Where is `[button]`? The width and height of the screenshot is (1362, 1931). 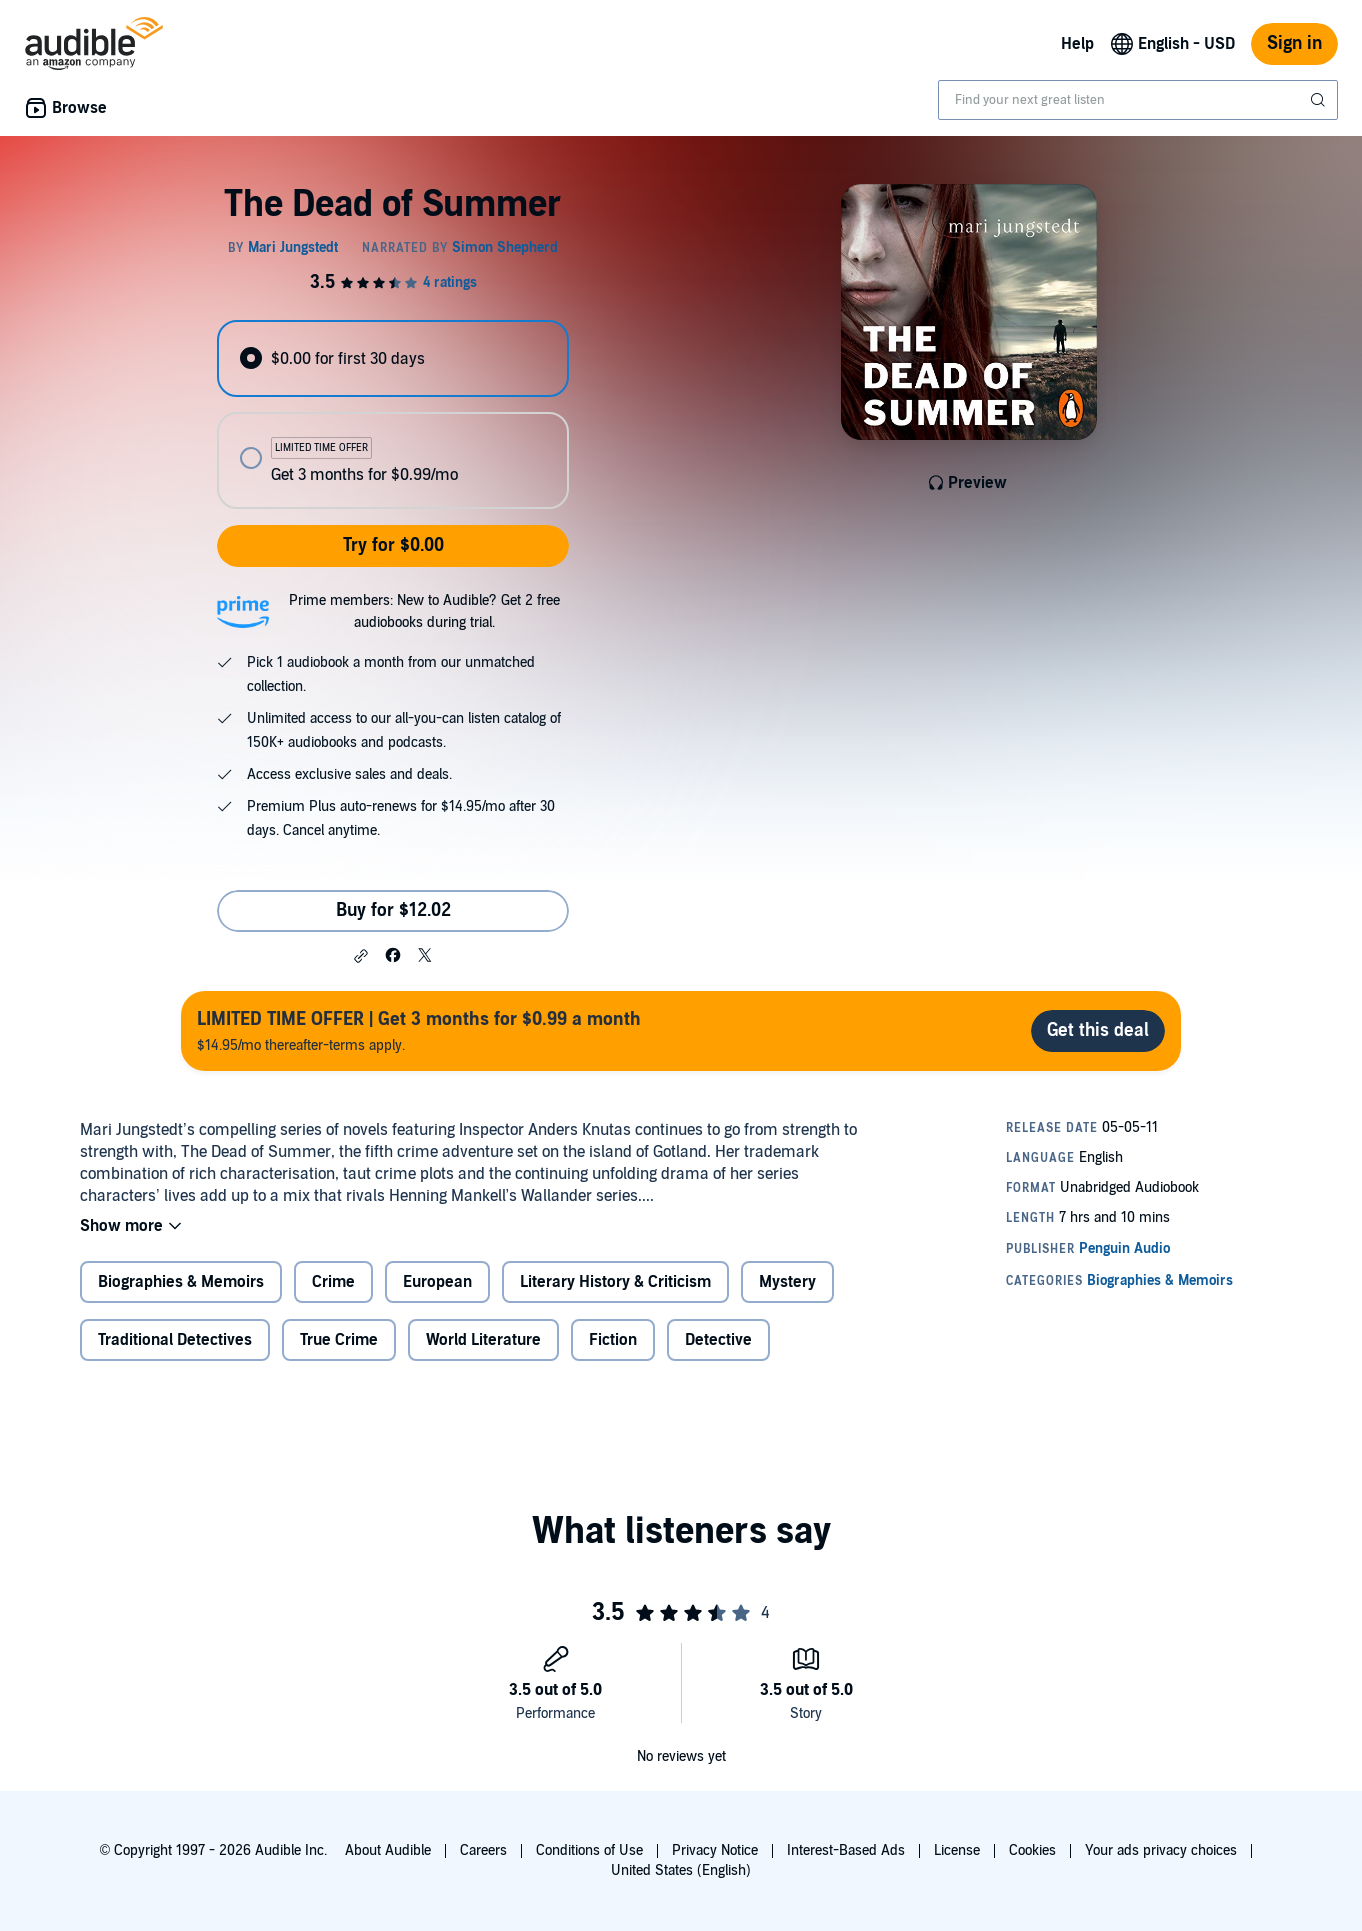 [button] is located at coordinates (361, 956).